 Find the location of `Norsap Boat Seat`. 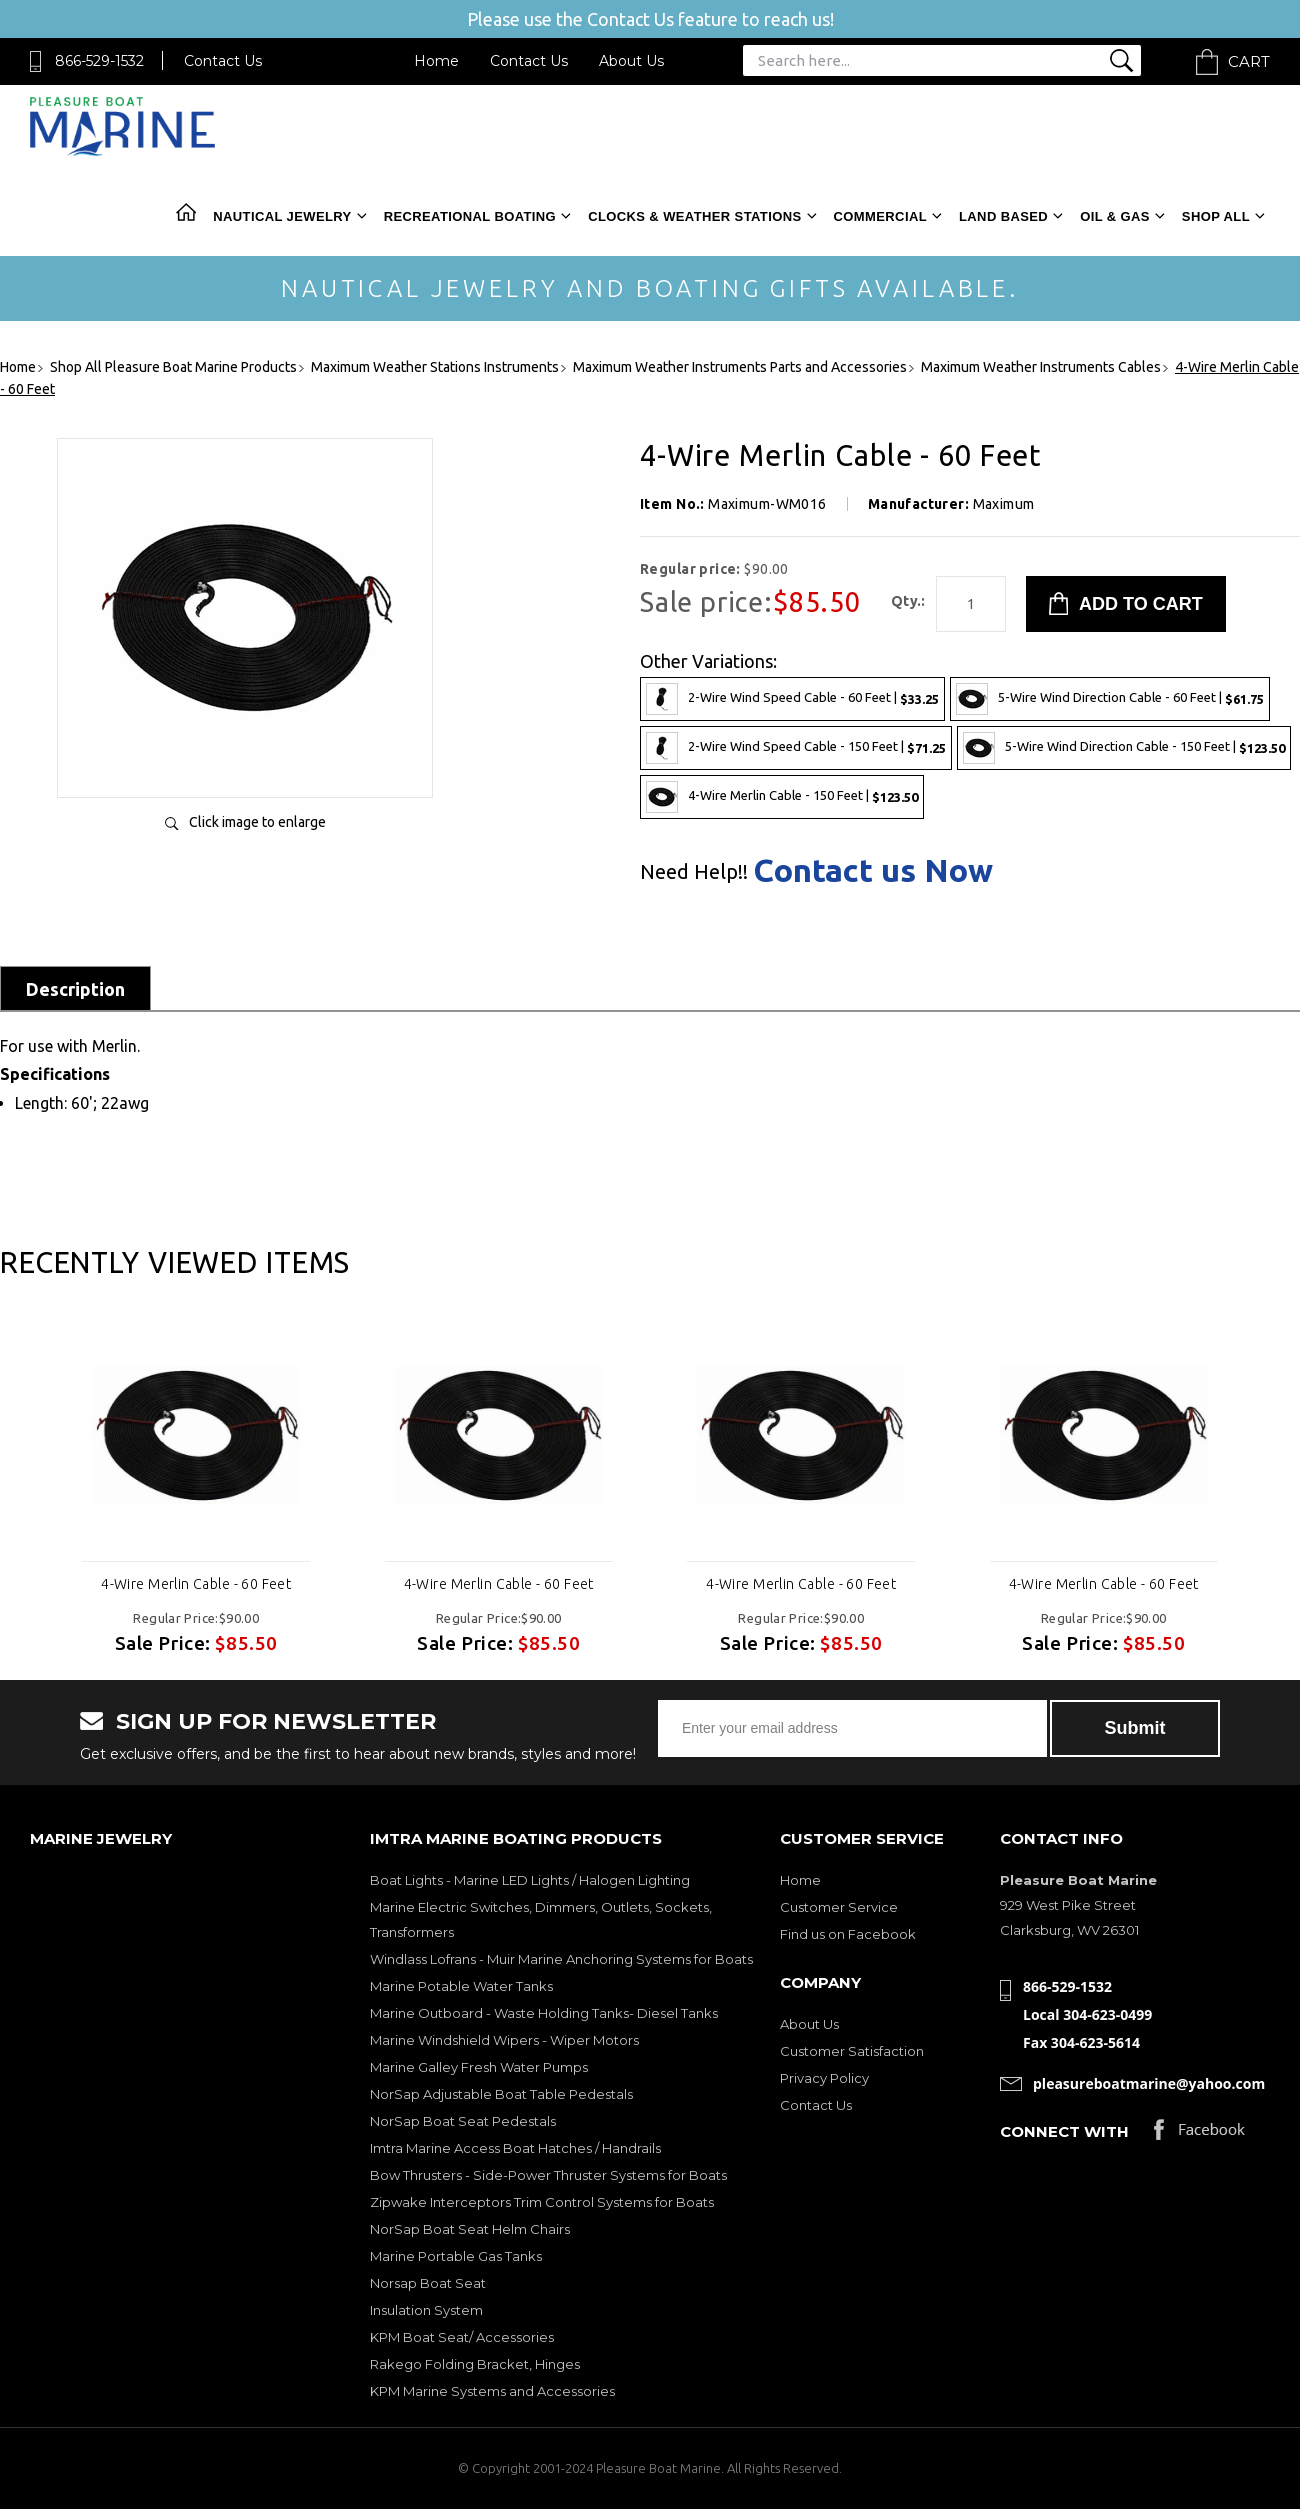

Norsap Boat Seat is located at coordinates (428, 2283).